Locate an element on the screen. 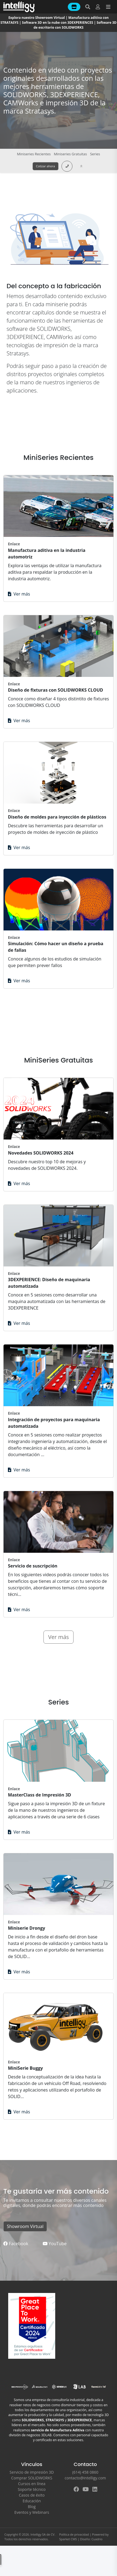  Cursos en línea is located at coordinates (31, 2483).